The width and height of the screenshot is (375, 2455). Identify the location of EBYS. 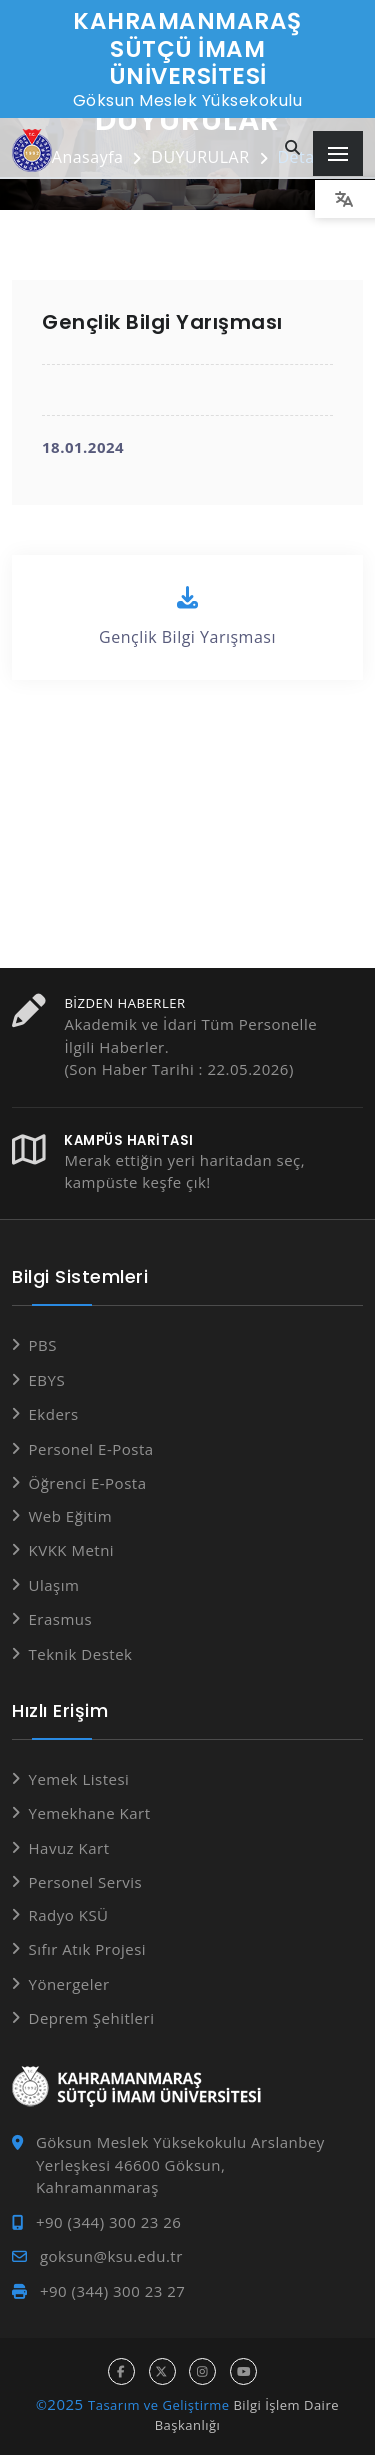
(47, 1380).